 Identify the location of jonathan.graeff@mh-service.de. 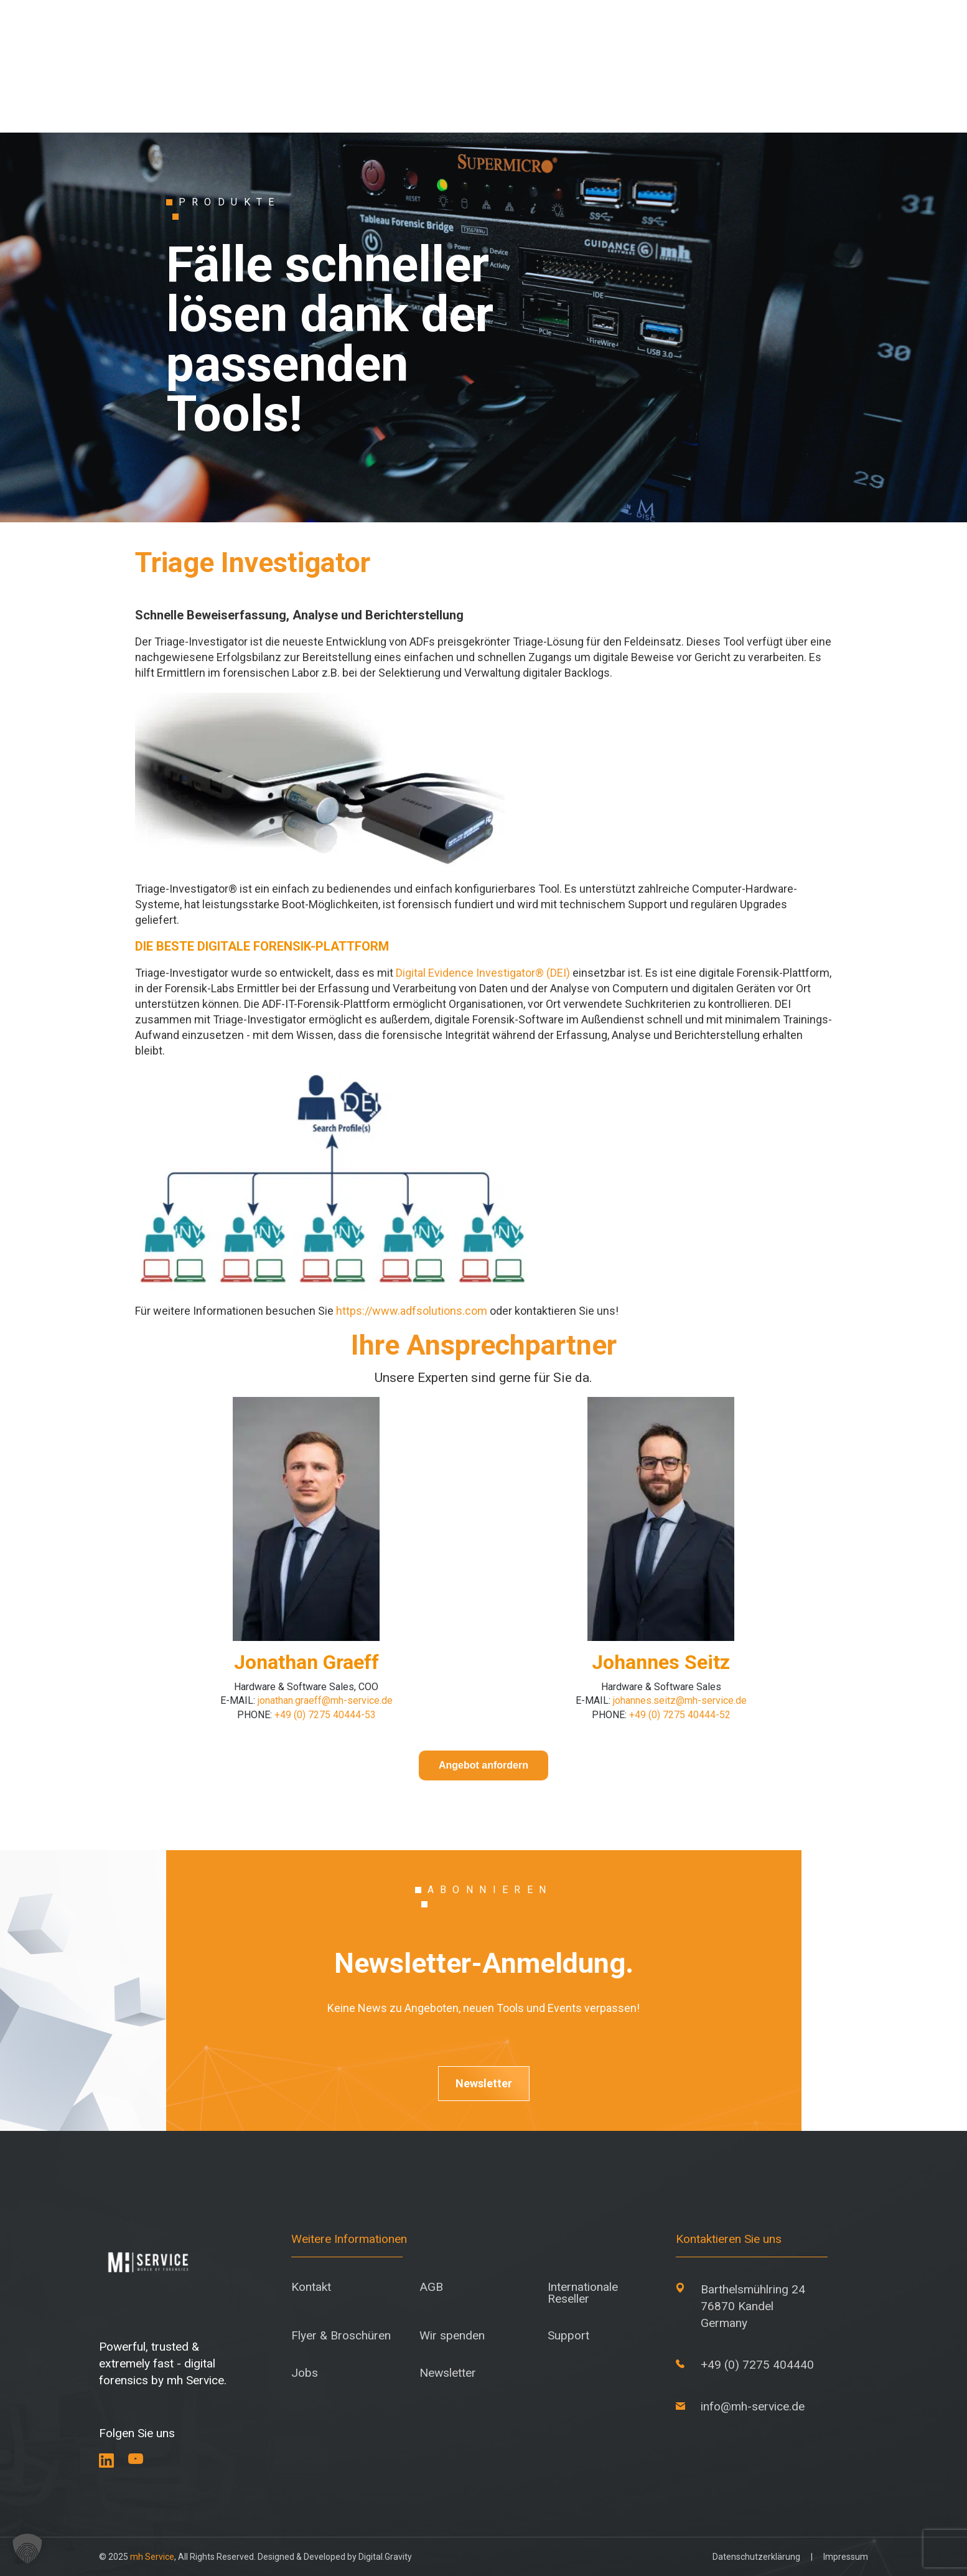
(325, 1700).